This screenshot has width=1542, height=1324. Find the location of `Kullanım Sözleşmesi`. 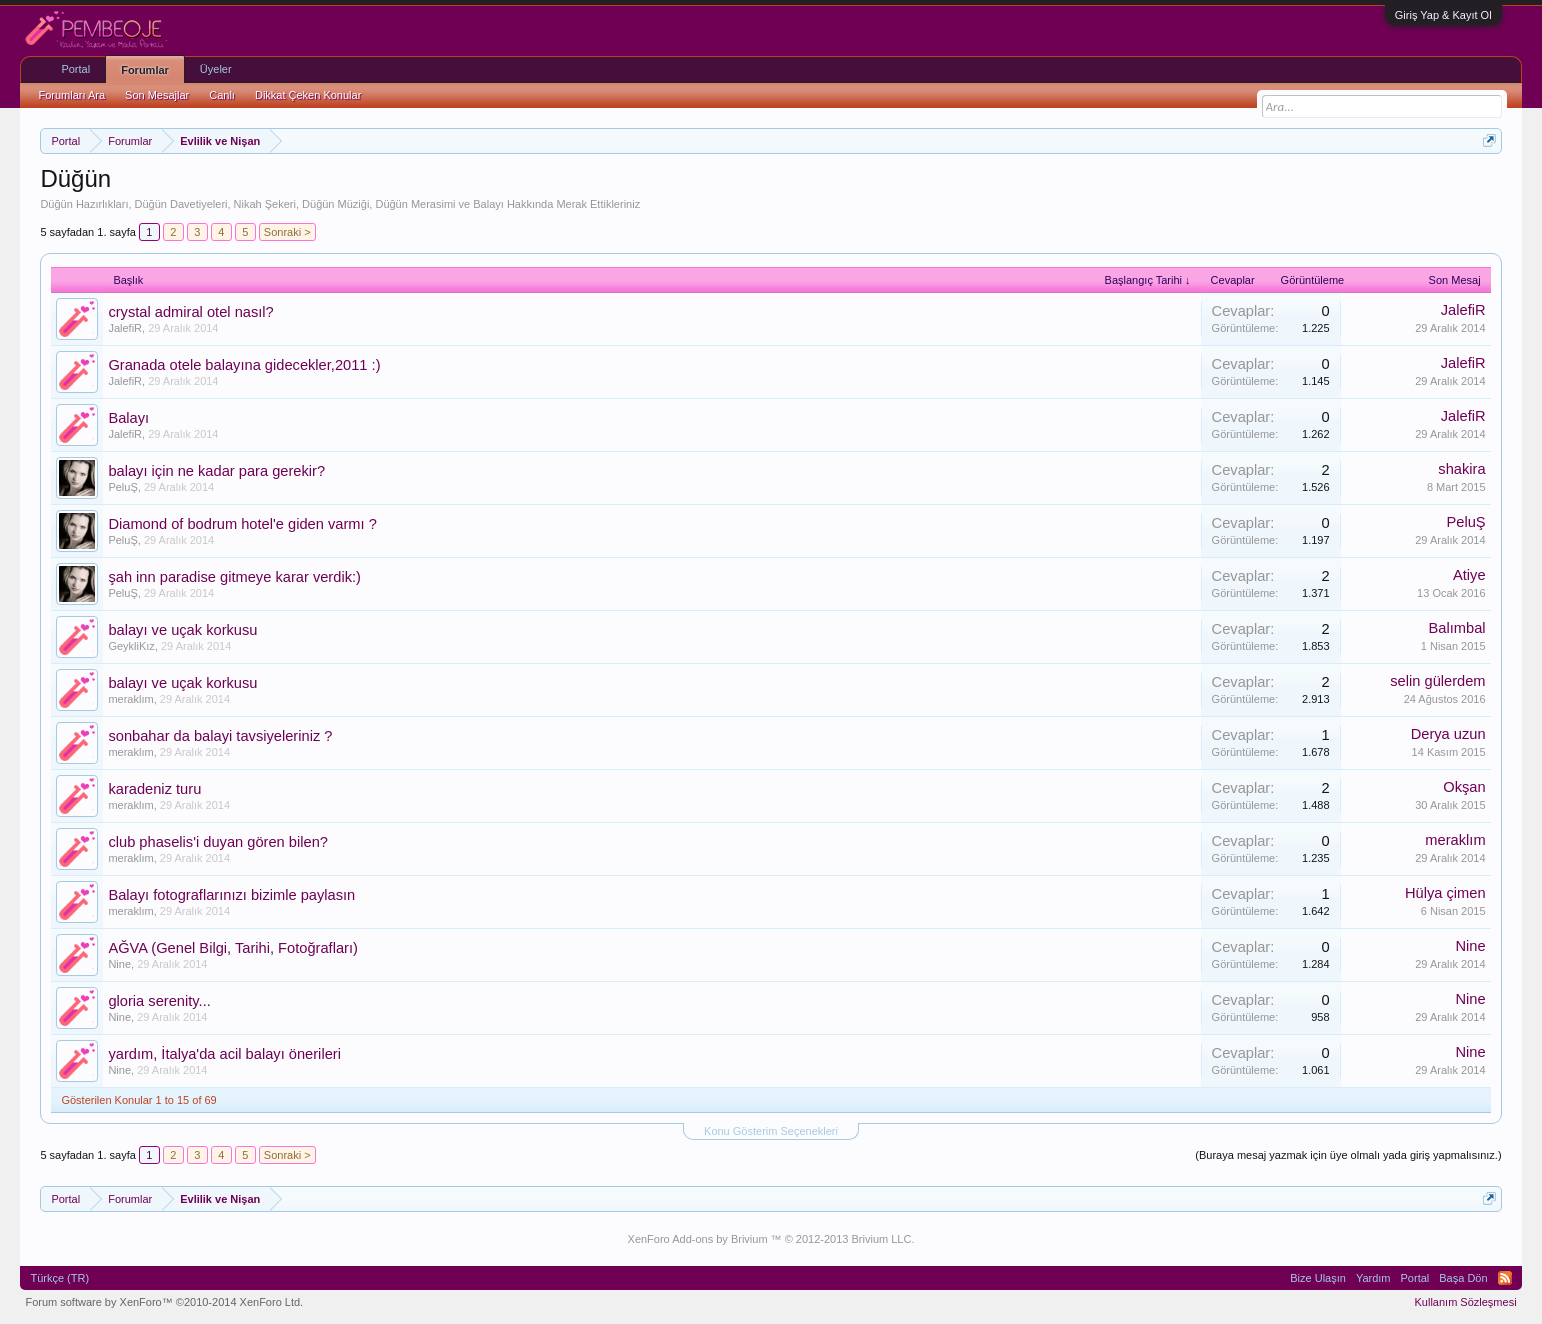

Kullanım Sözleşmesi is located at coordinates (1466, 1302).